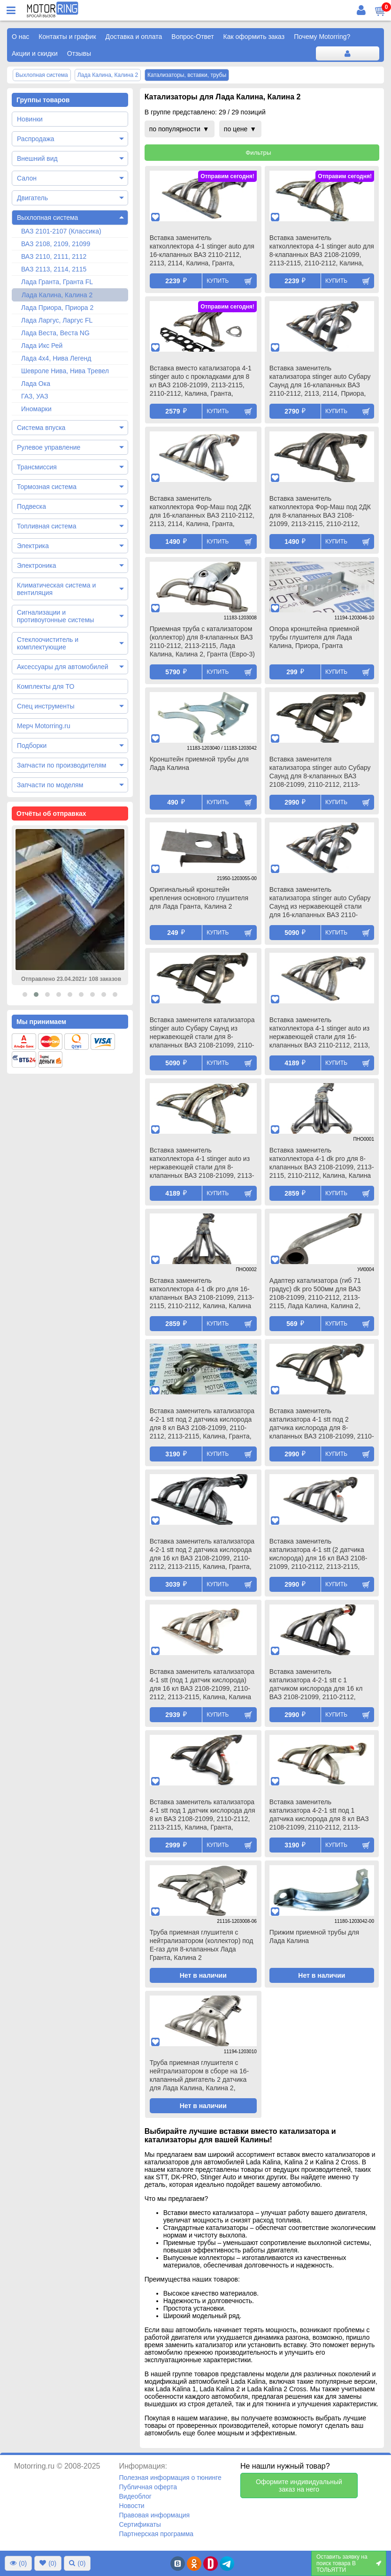 The image size is (391, 2576). I want to click on Купить, so click(218, 281).